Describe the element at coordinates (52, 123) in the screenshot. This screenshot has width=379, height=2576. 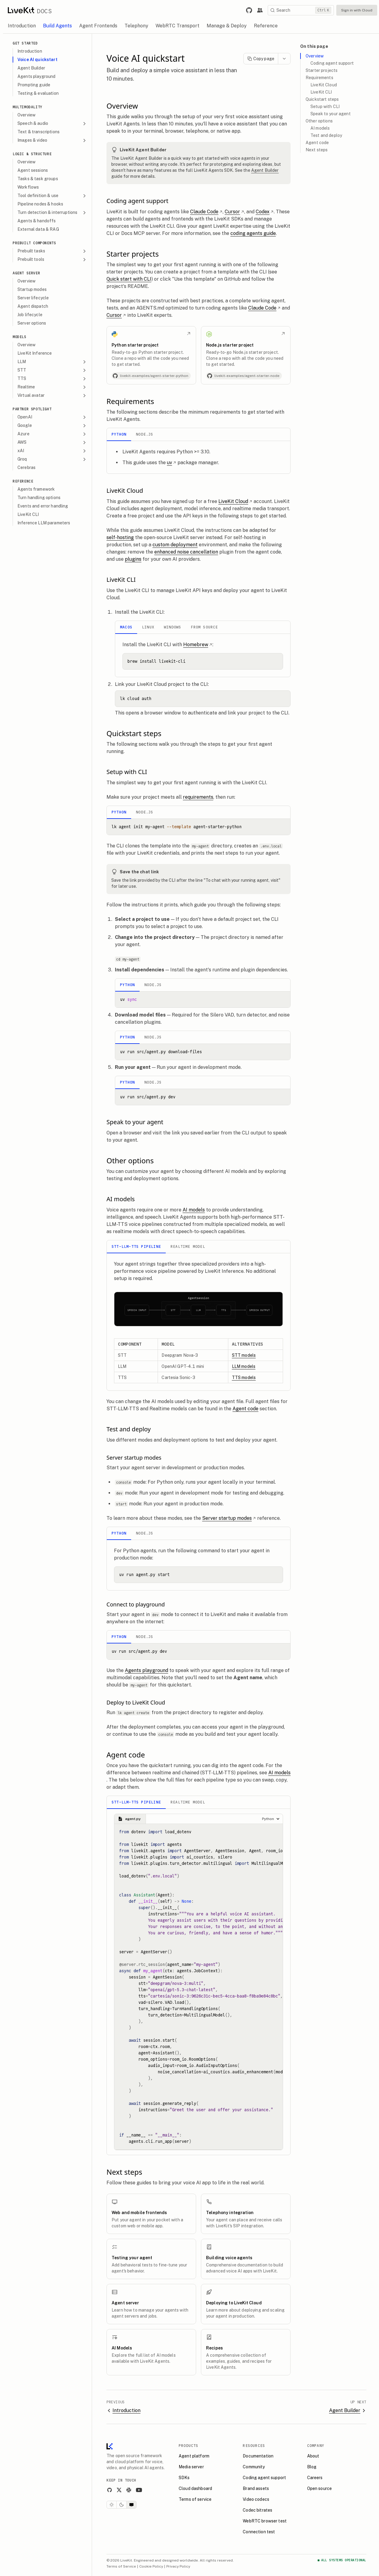
I see `Speech & audio` at that location.